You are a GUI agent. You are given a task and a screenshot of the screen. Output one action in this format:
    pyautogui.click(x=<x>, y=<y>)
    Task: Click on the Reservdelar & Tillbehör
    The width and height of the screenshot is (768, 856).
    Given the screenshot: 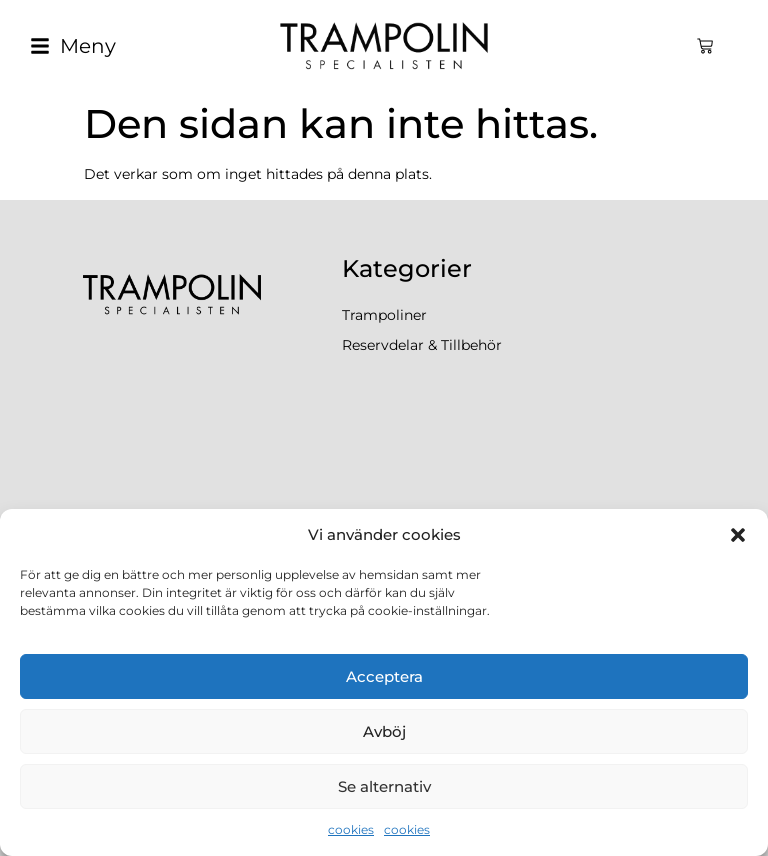 What is the action you would take?
    pyautogui.click(x=422, y=345)
    